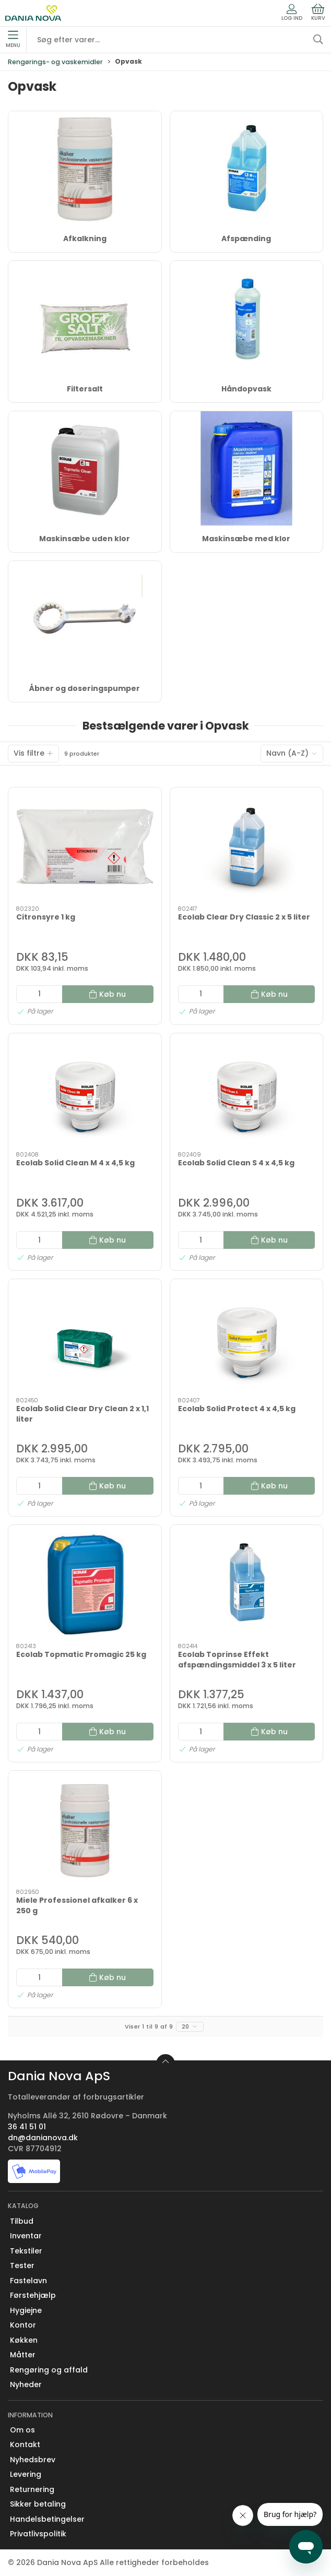 The height and width of the screenshot is (2576, 331). I want to click on Nyhedsbrev, so click(32, 2459).